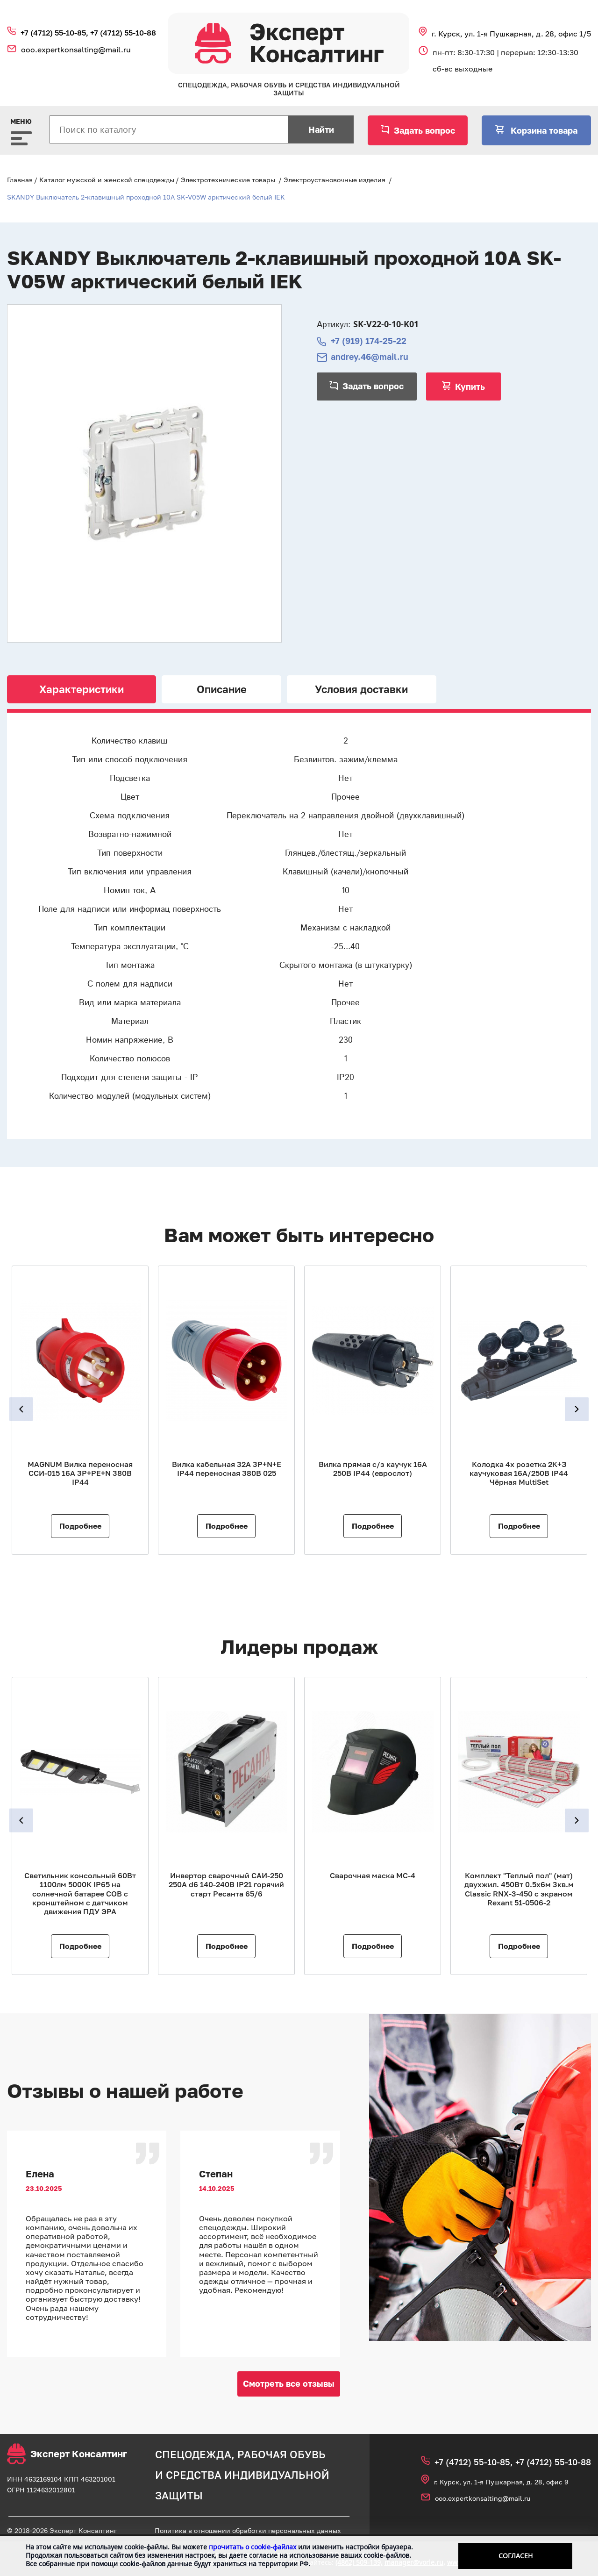 This screenshot has height=2576, width=598. What do you see at coordinates (515, 2555) in the screenshot?
I see `Согласен` at bounding box center [515, 2555].